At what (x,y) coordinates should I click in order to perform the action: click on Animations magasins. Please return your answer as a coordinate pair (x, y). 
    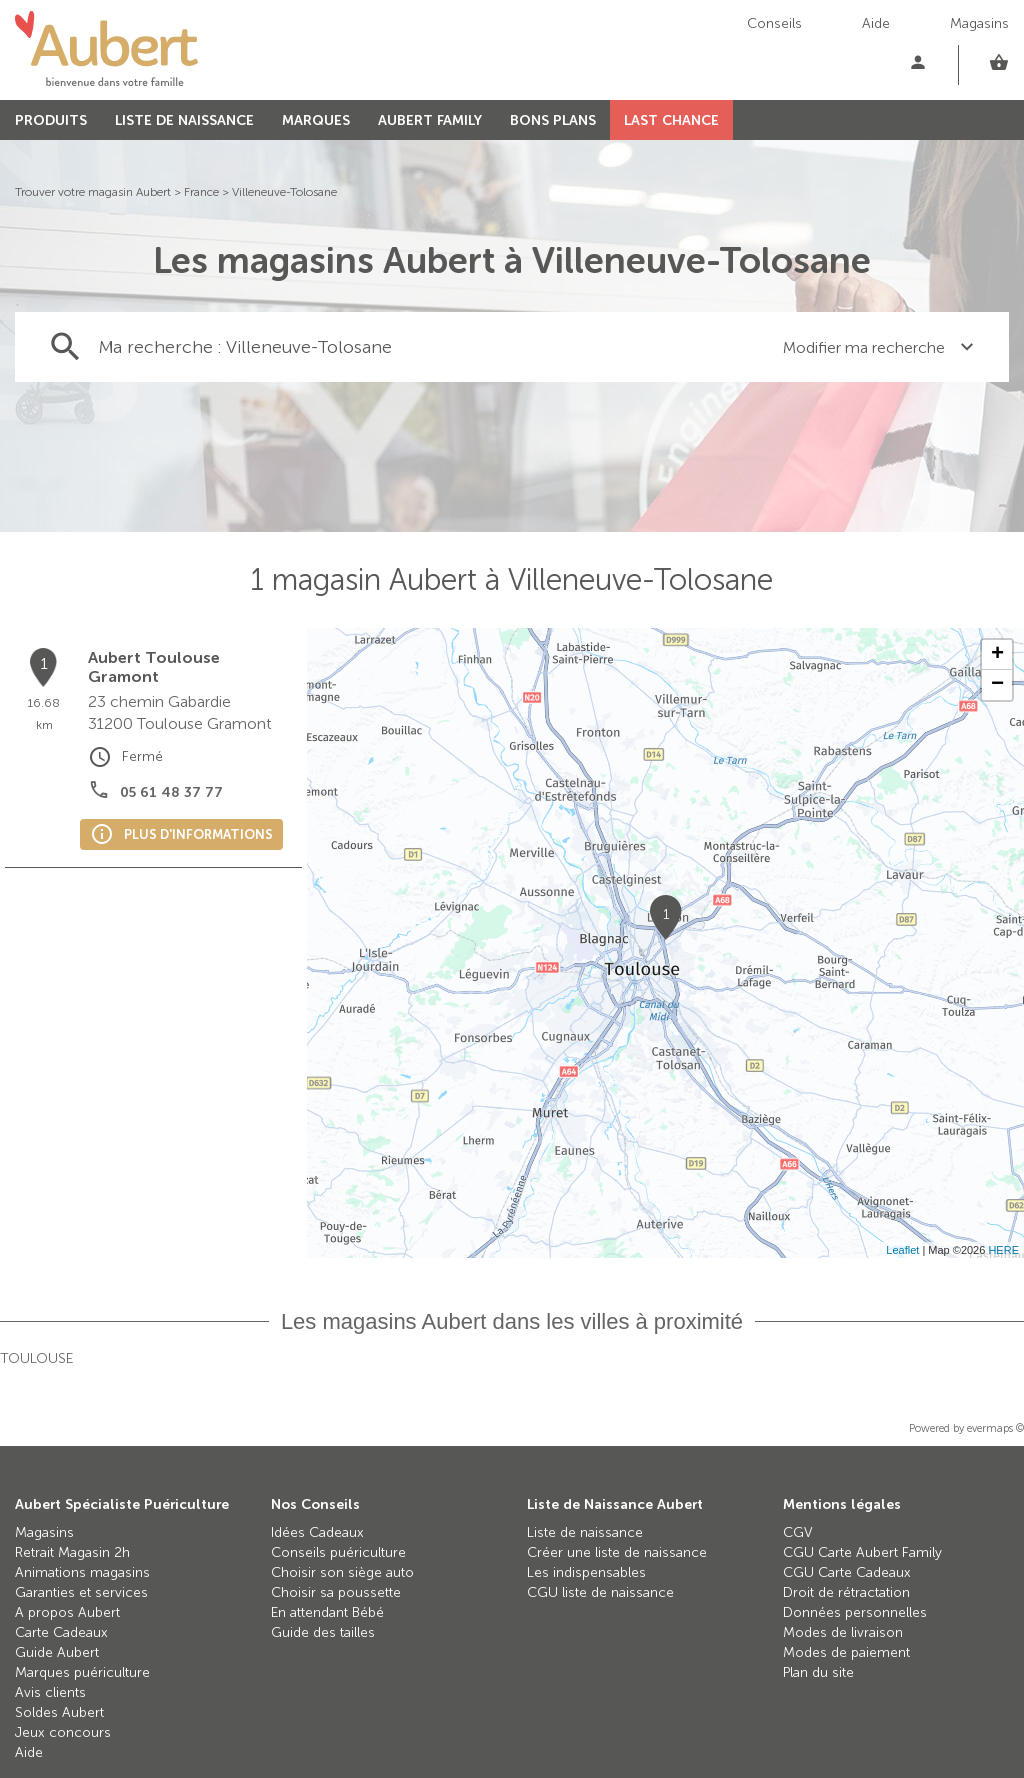
    Looking at the image, I should click on (82, 1572).